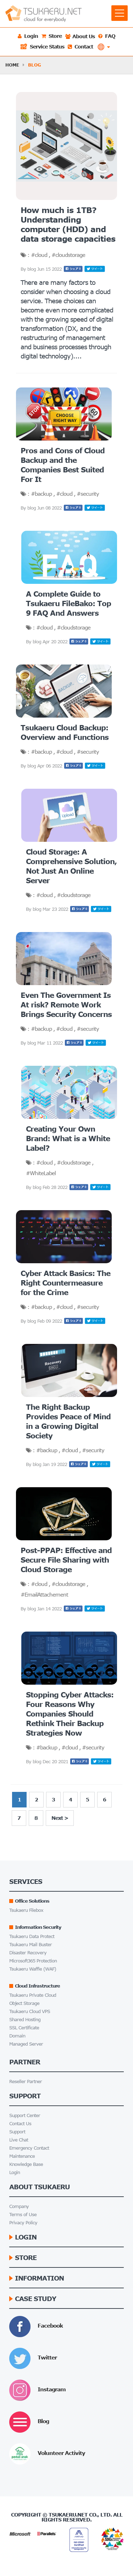 This screenshot has width=133, height=2576. What do you see at coordinates (18, 2156) in the screenshot?
I see `Maintenance` at bounding box center [18, 2156].